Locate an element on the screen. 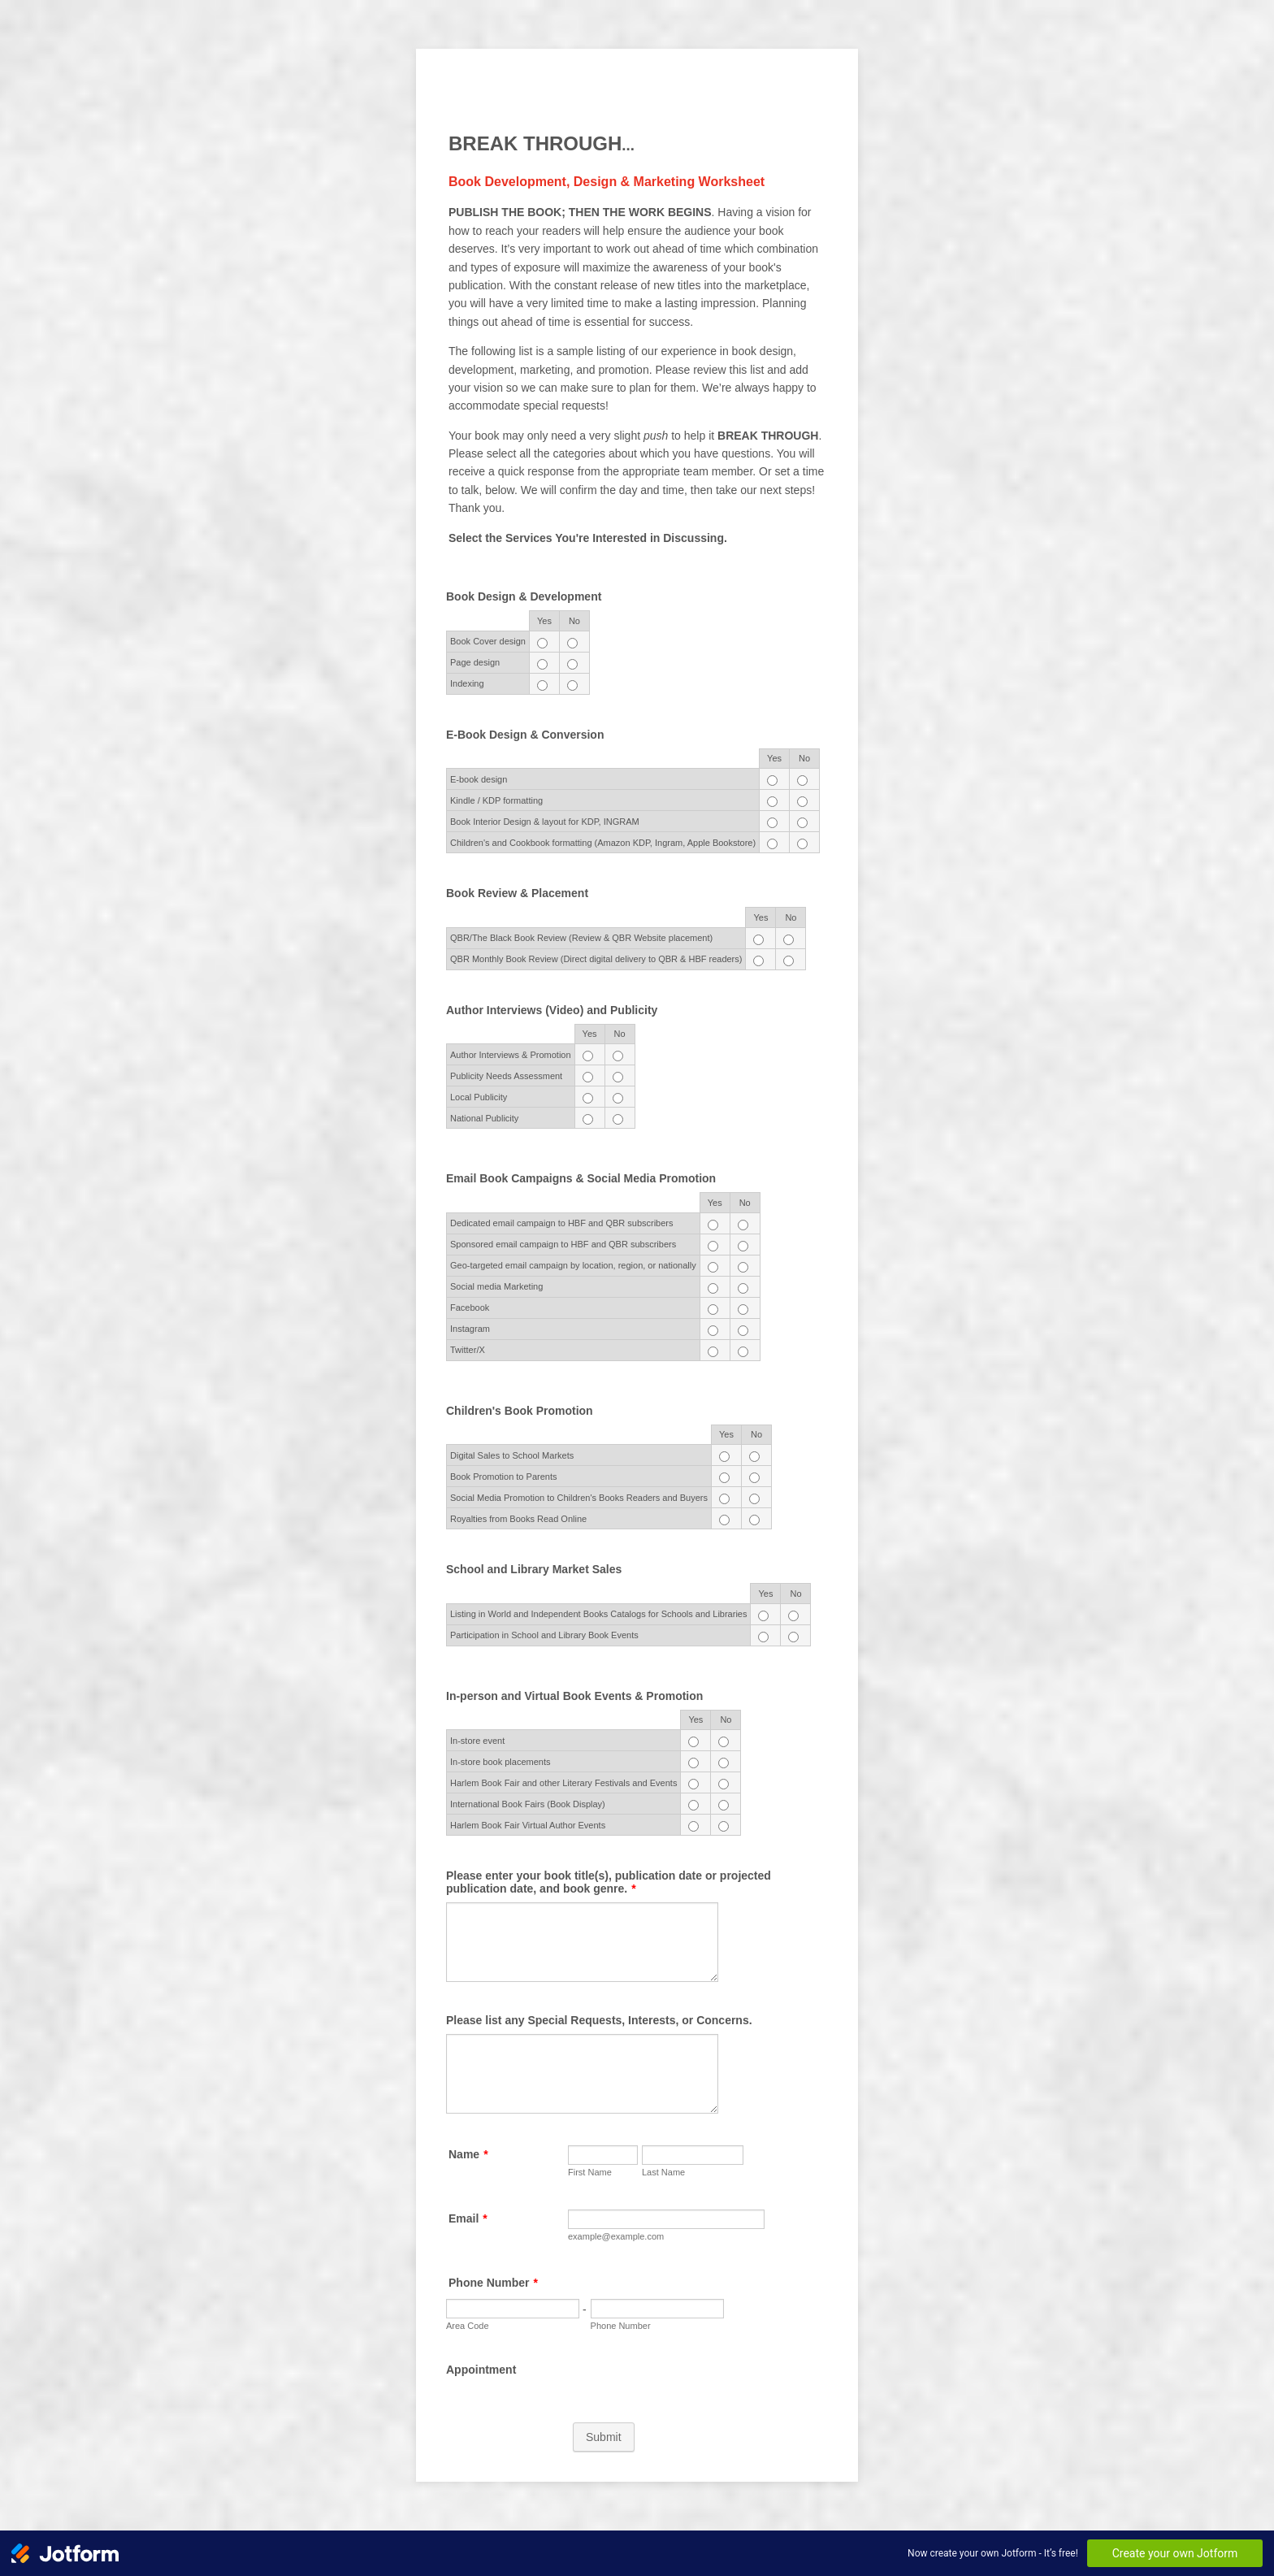 This screenshot has width=1274, height=2576. [Digital Sales to School Markets Yes] is located at coordinates (724, 1456).